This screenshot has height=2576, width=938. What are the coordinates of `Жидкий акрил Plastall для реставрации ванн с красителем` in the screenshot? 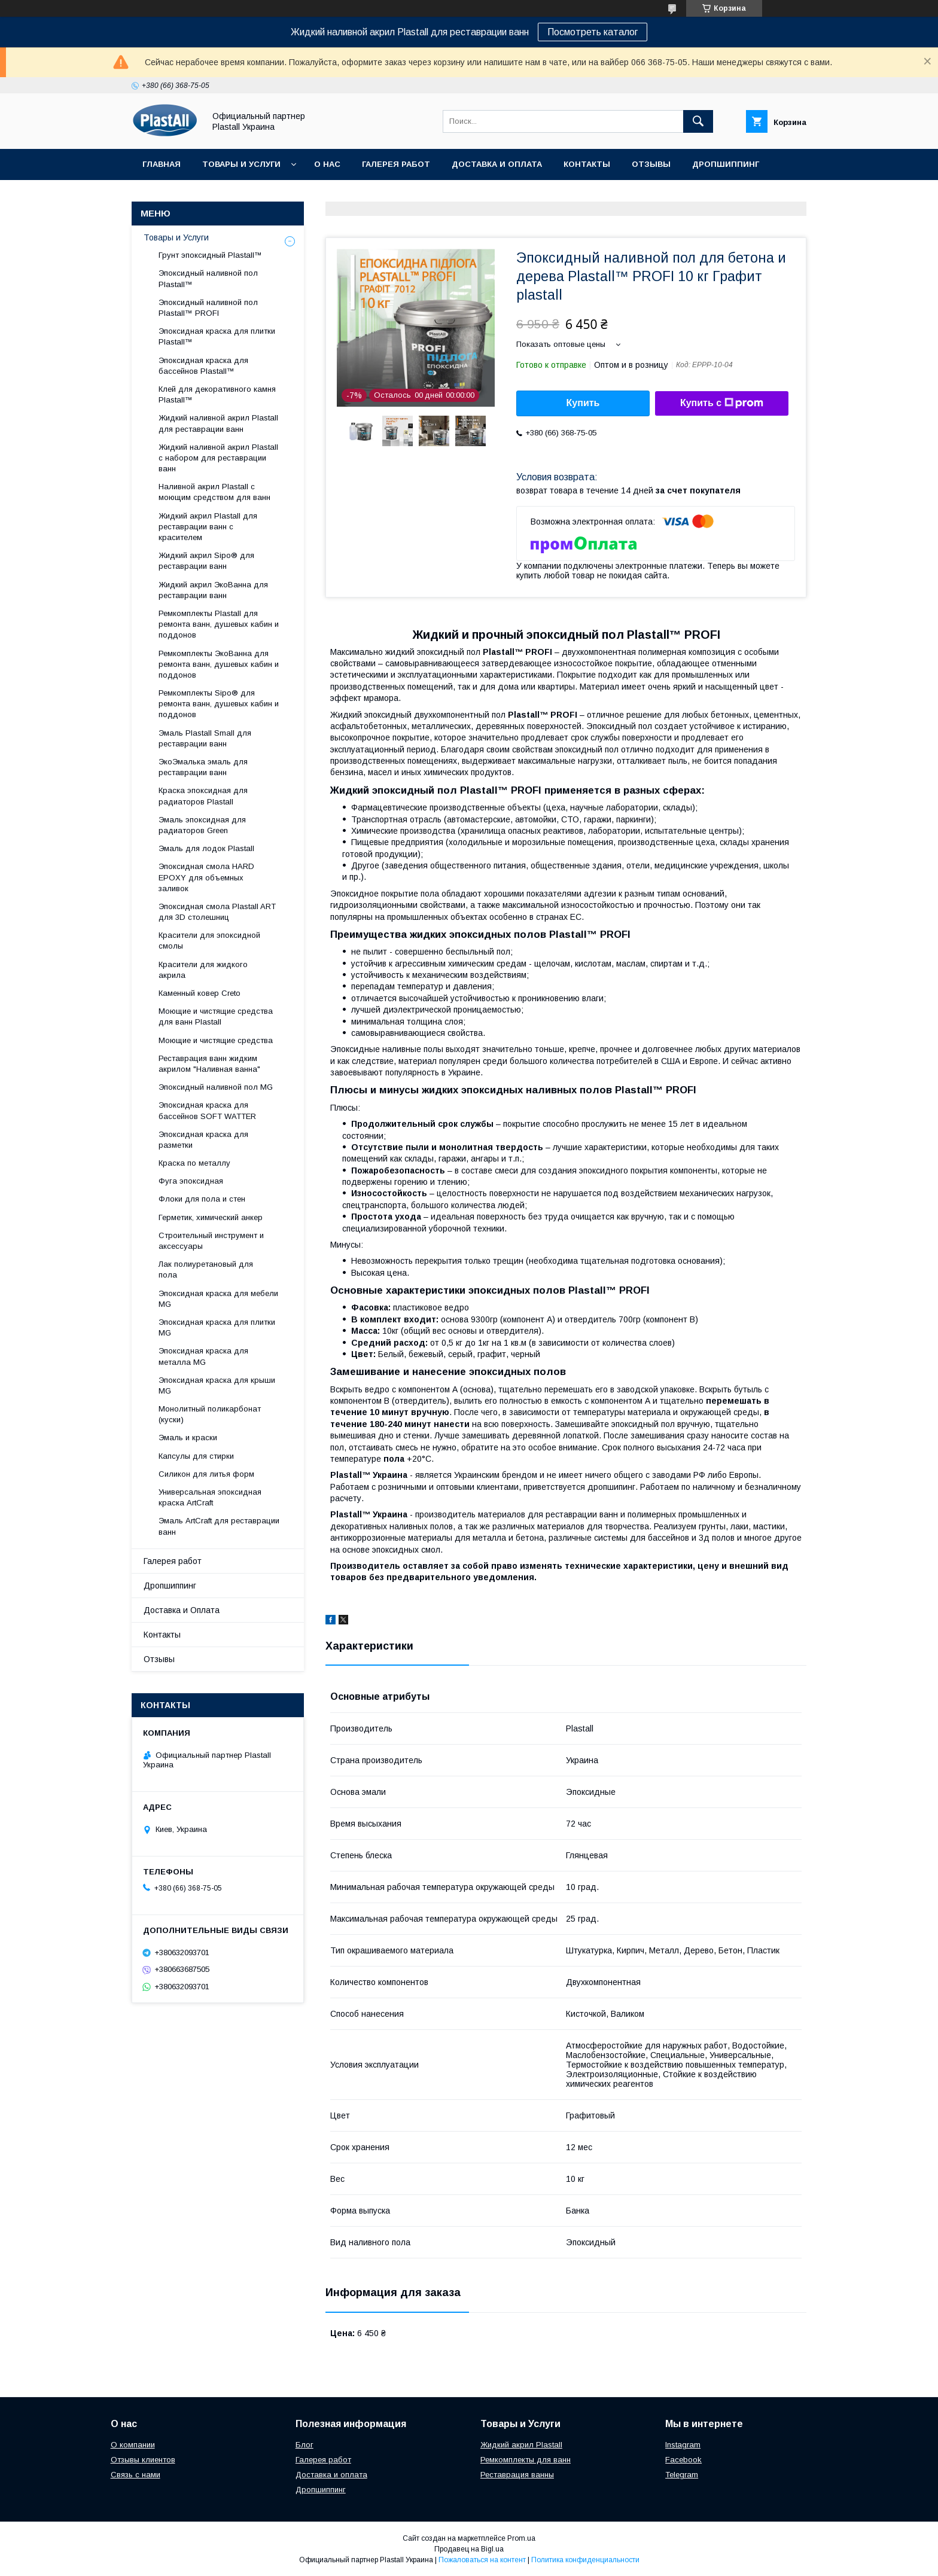 It's located at (208, 526).